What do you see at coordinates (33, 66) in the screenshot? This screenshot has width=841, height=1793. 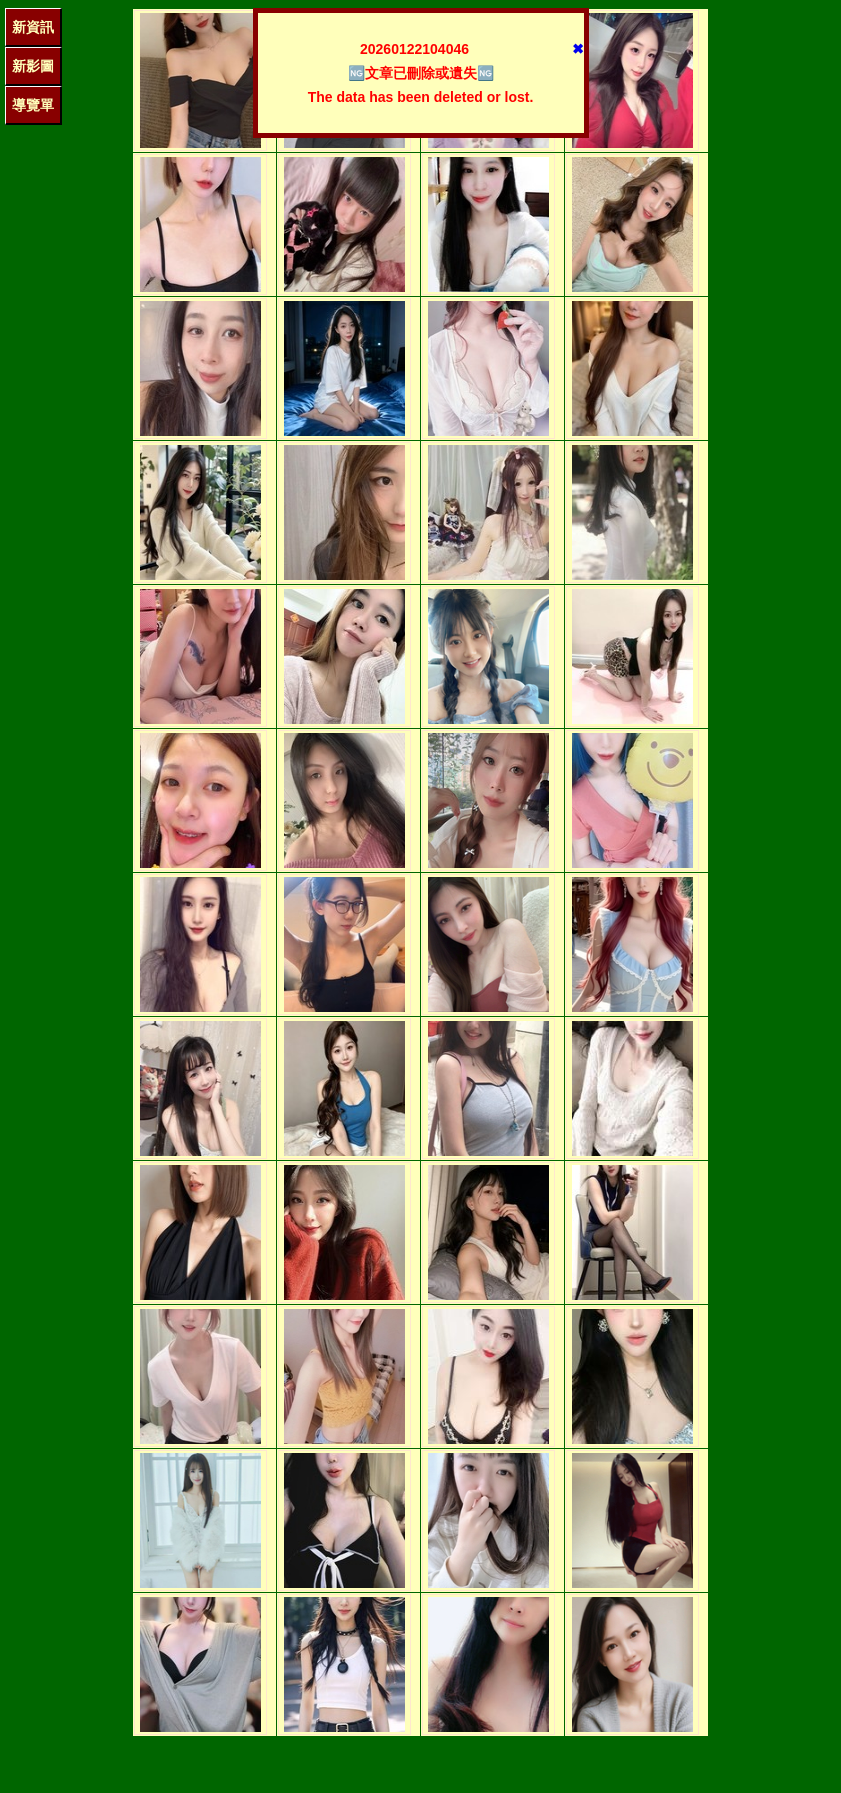 I see `新影圖` at bounding box center [33, 66].